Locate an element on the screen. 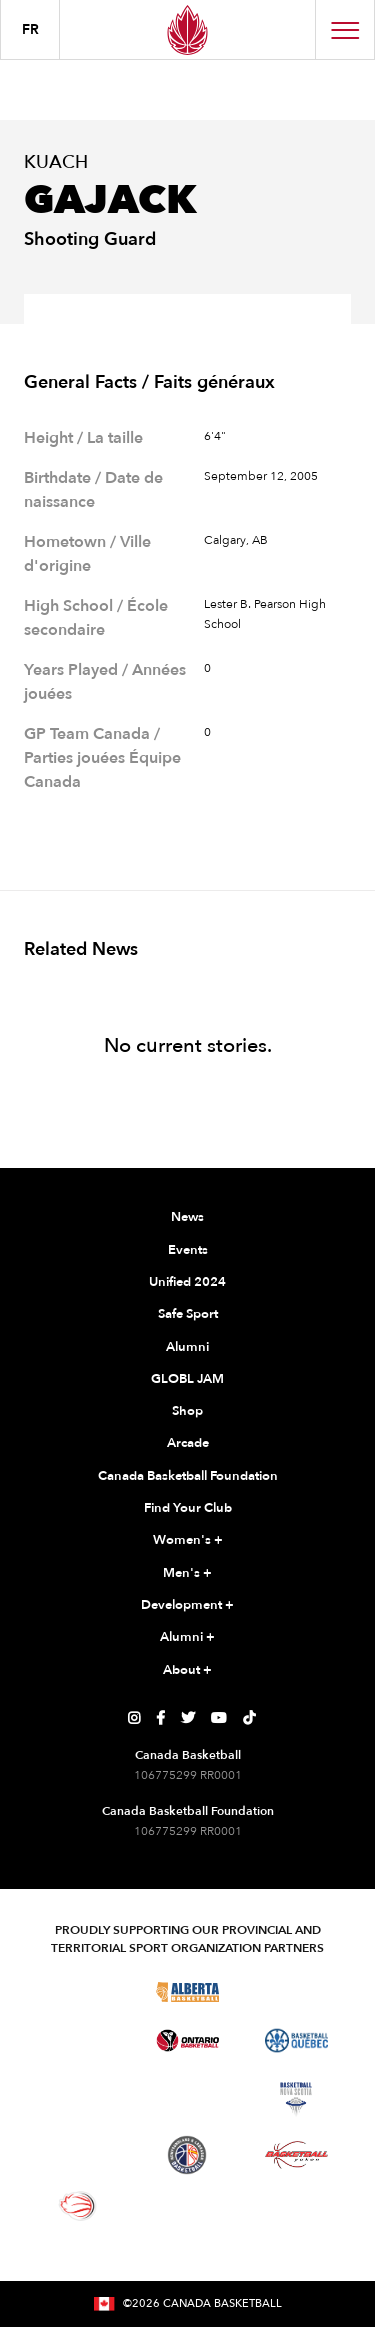 Image resolution: width=375 pixels, height=2327 pixels. [Visit Basketball Nova Scotia] is located at coordinates (296, 2099).